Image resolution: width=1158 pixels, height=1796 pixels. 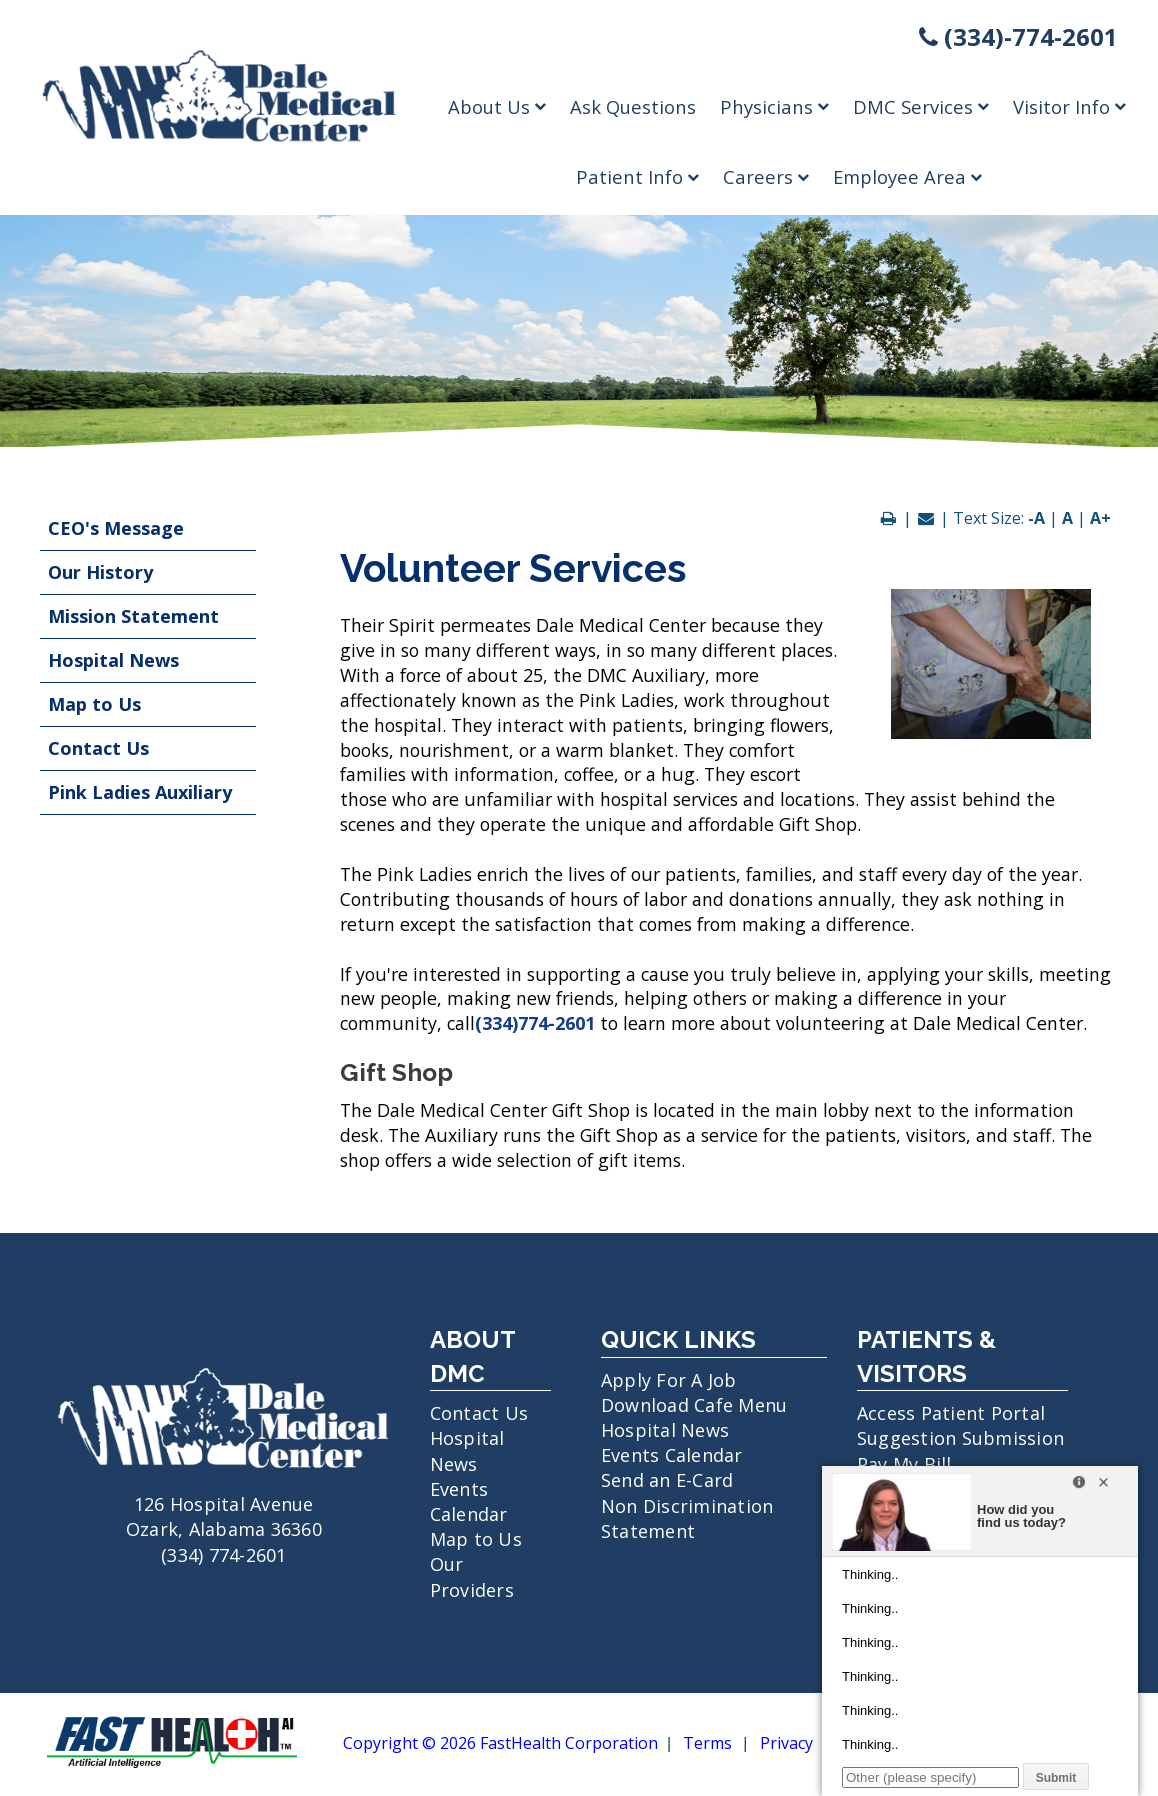 What do you see at coordinates (766, 176) in the screenshot?
I see `Careers` at bounding box center [766, 176].